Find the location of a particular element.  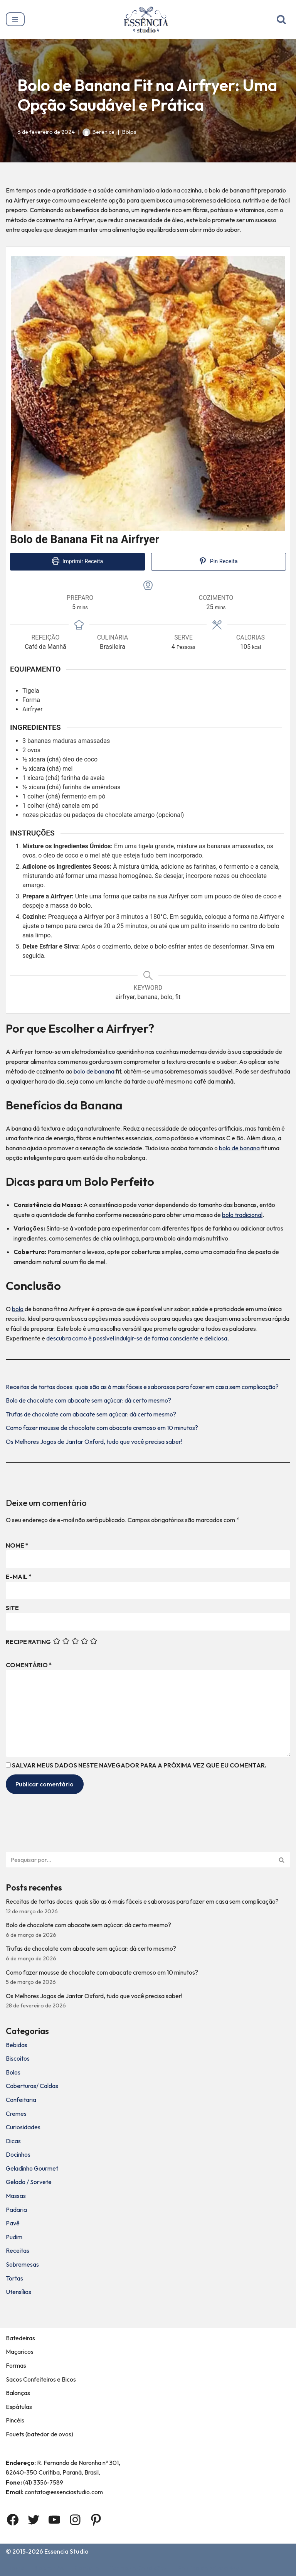

Bolo de chocolate com abacate sem açúcar: dá certo mesmo? is located at coordinates (88, 1400).